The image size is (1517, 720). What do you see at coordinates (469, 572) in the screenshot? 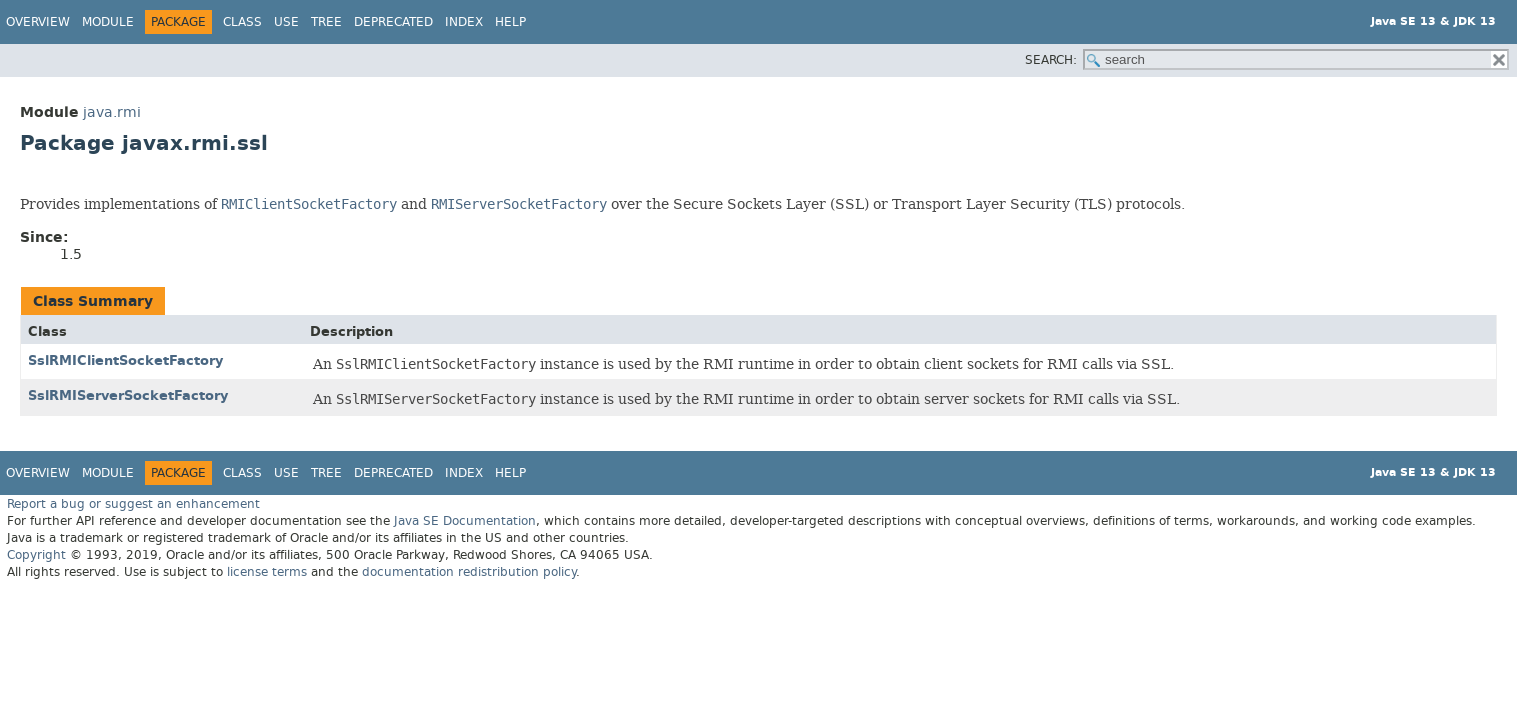
I see `documentation redistribution policy` at bounding box center [469, 572].